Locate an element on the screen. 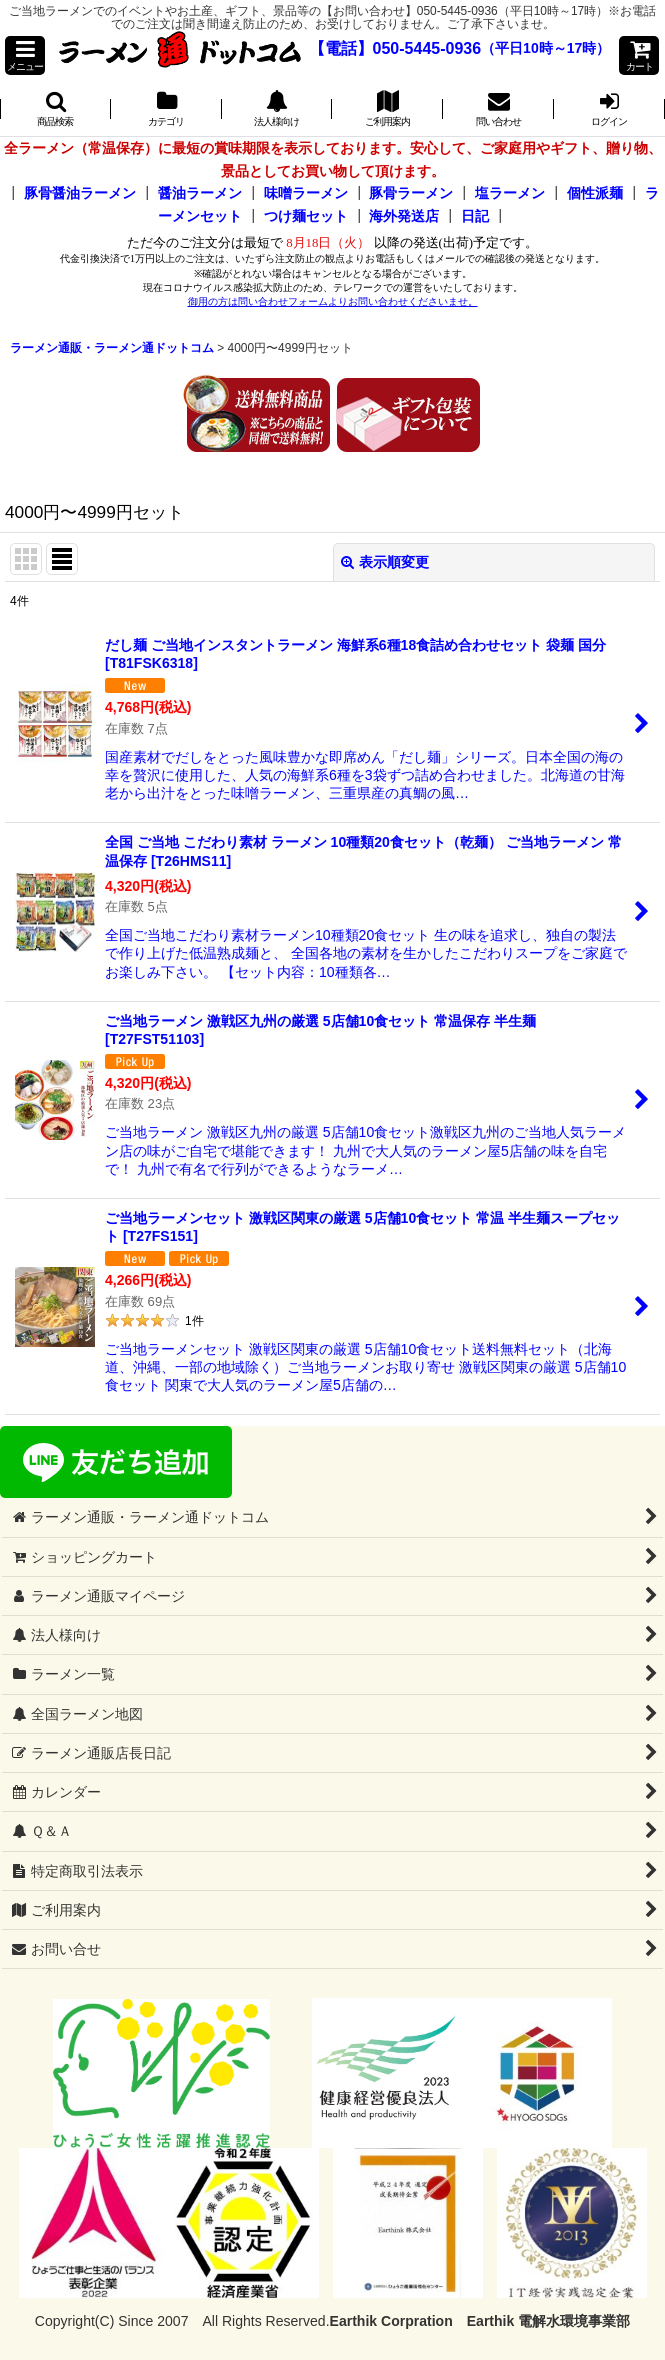  [button] is located at coordinates (25, 55).